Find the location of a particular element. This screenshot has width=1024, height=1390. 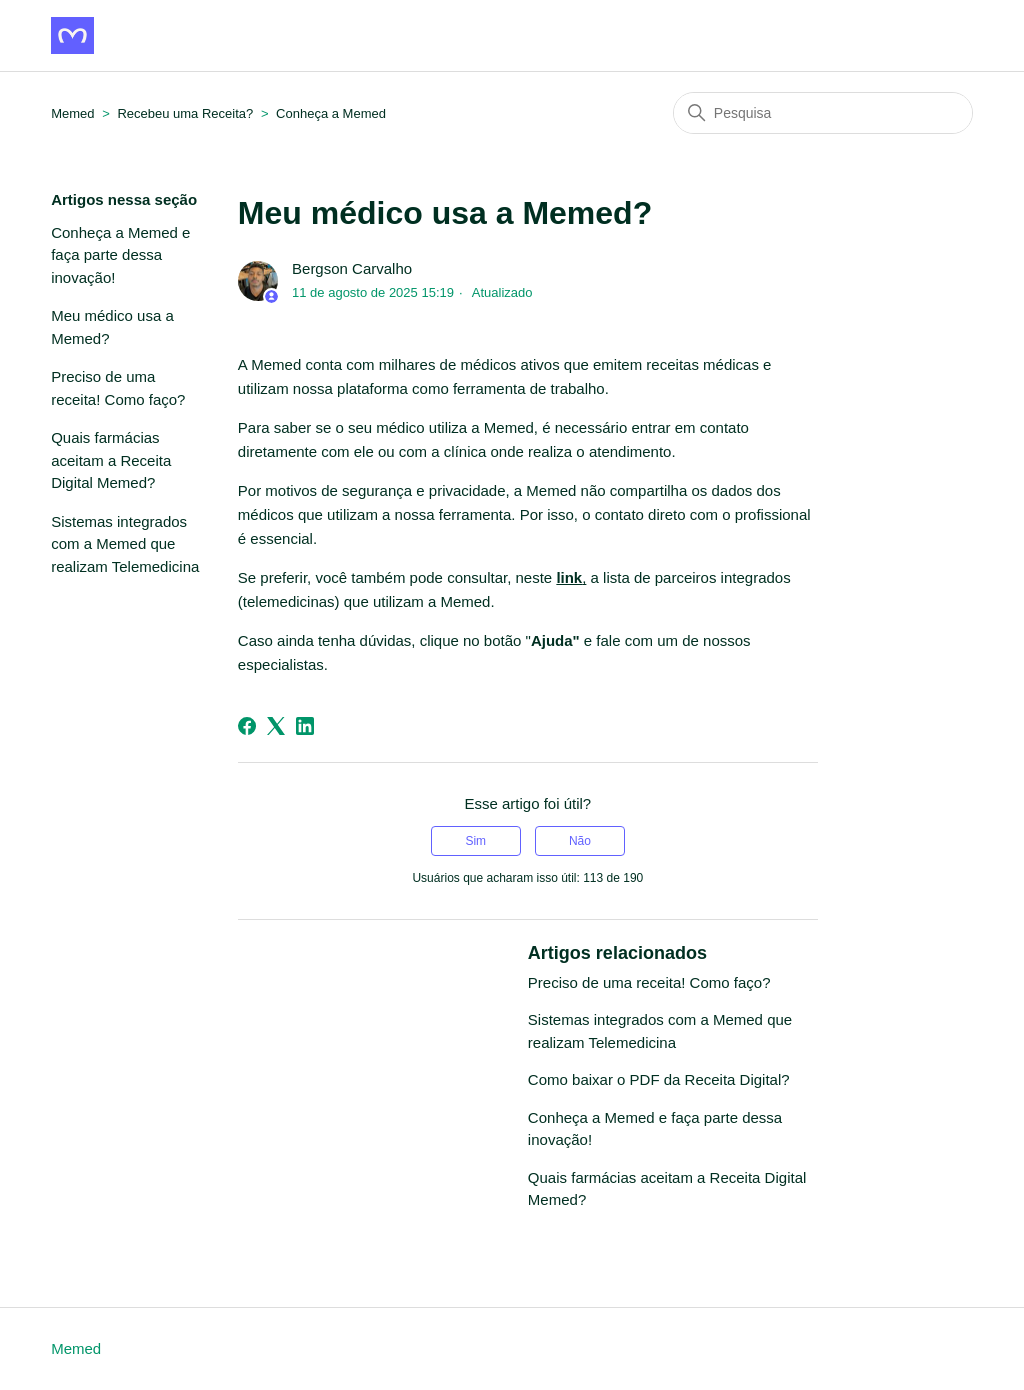

[X Corp] is located at coordinates (276, 726).